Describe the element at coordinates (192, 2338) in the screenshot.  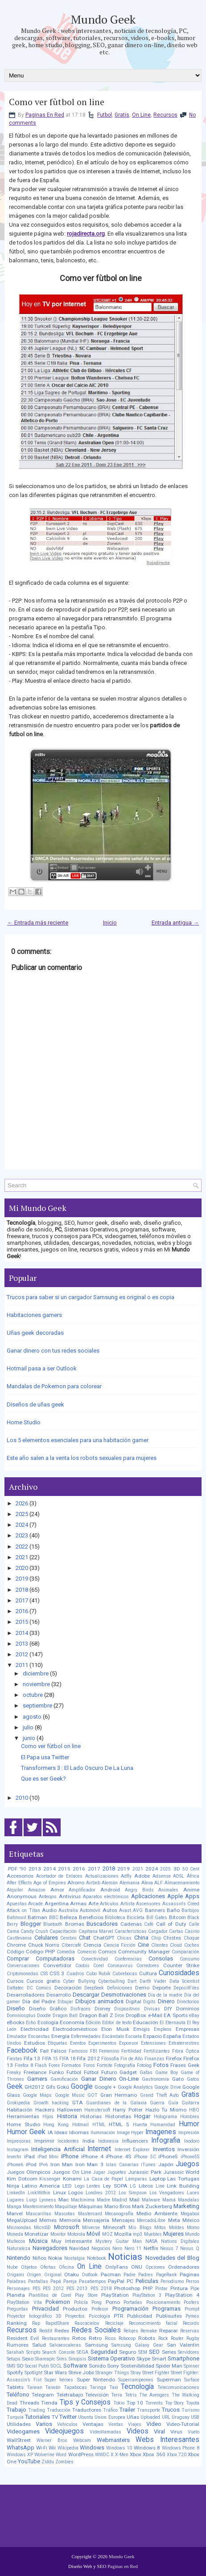
I see `Rugby` at that location.